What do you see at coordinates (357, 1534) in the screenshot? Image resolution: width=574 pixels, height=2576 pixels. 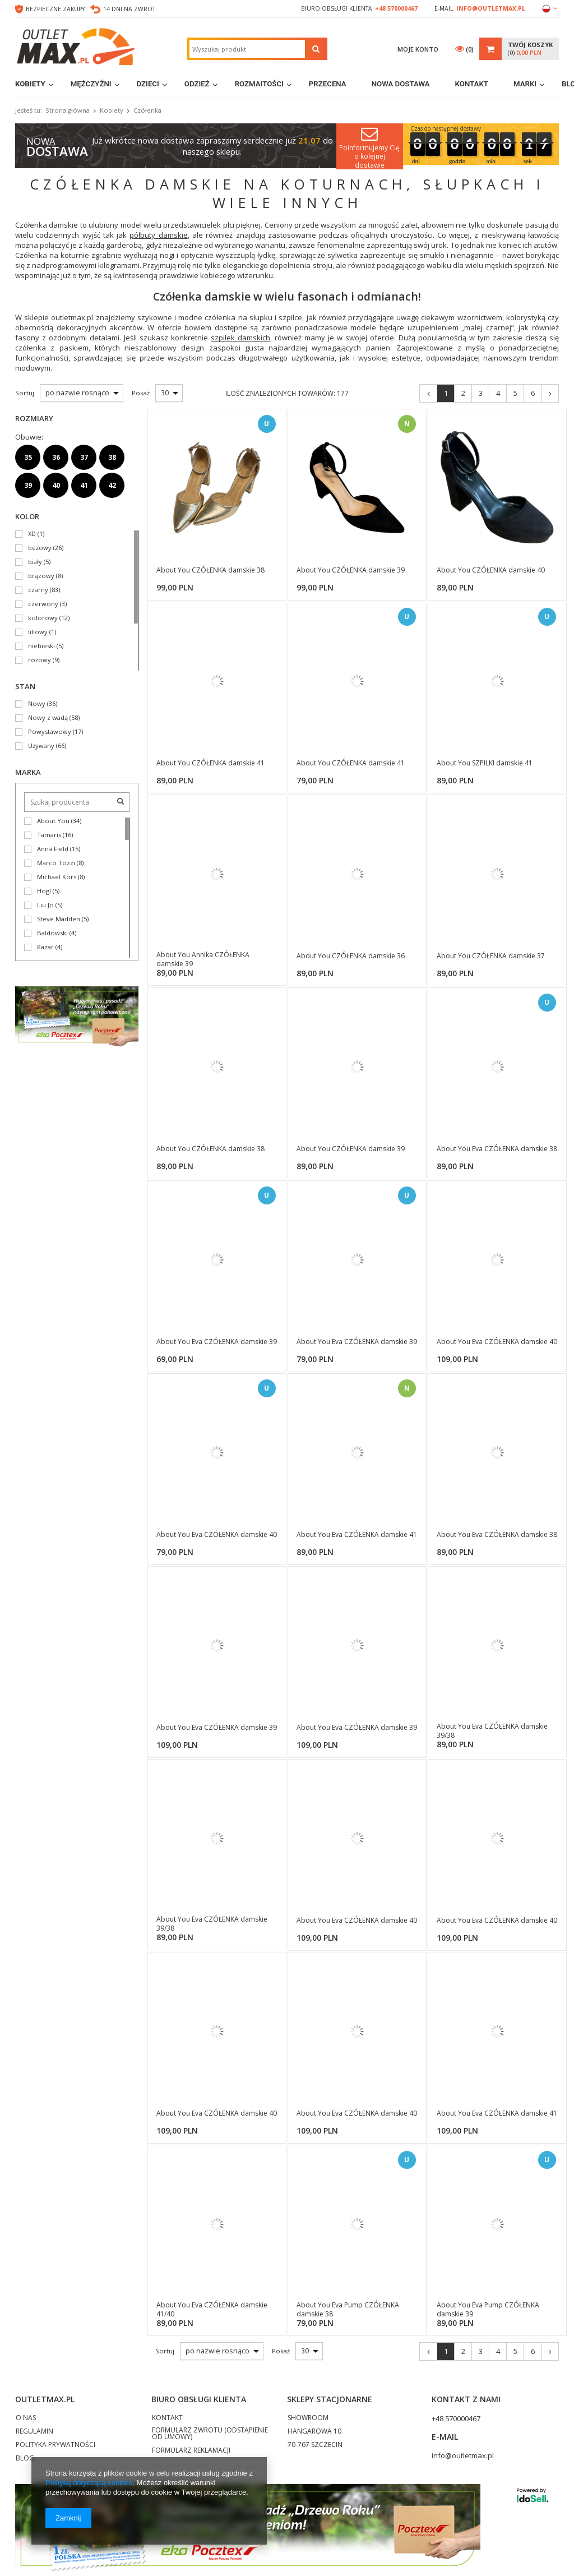 I see `About You Eva CZÓŁENKA damskie 41` at bounding box center [357, 1534].